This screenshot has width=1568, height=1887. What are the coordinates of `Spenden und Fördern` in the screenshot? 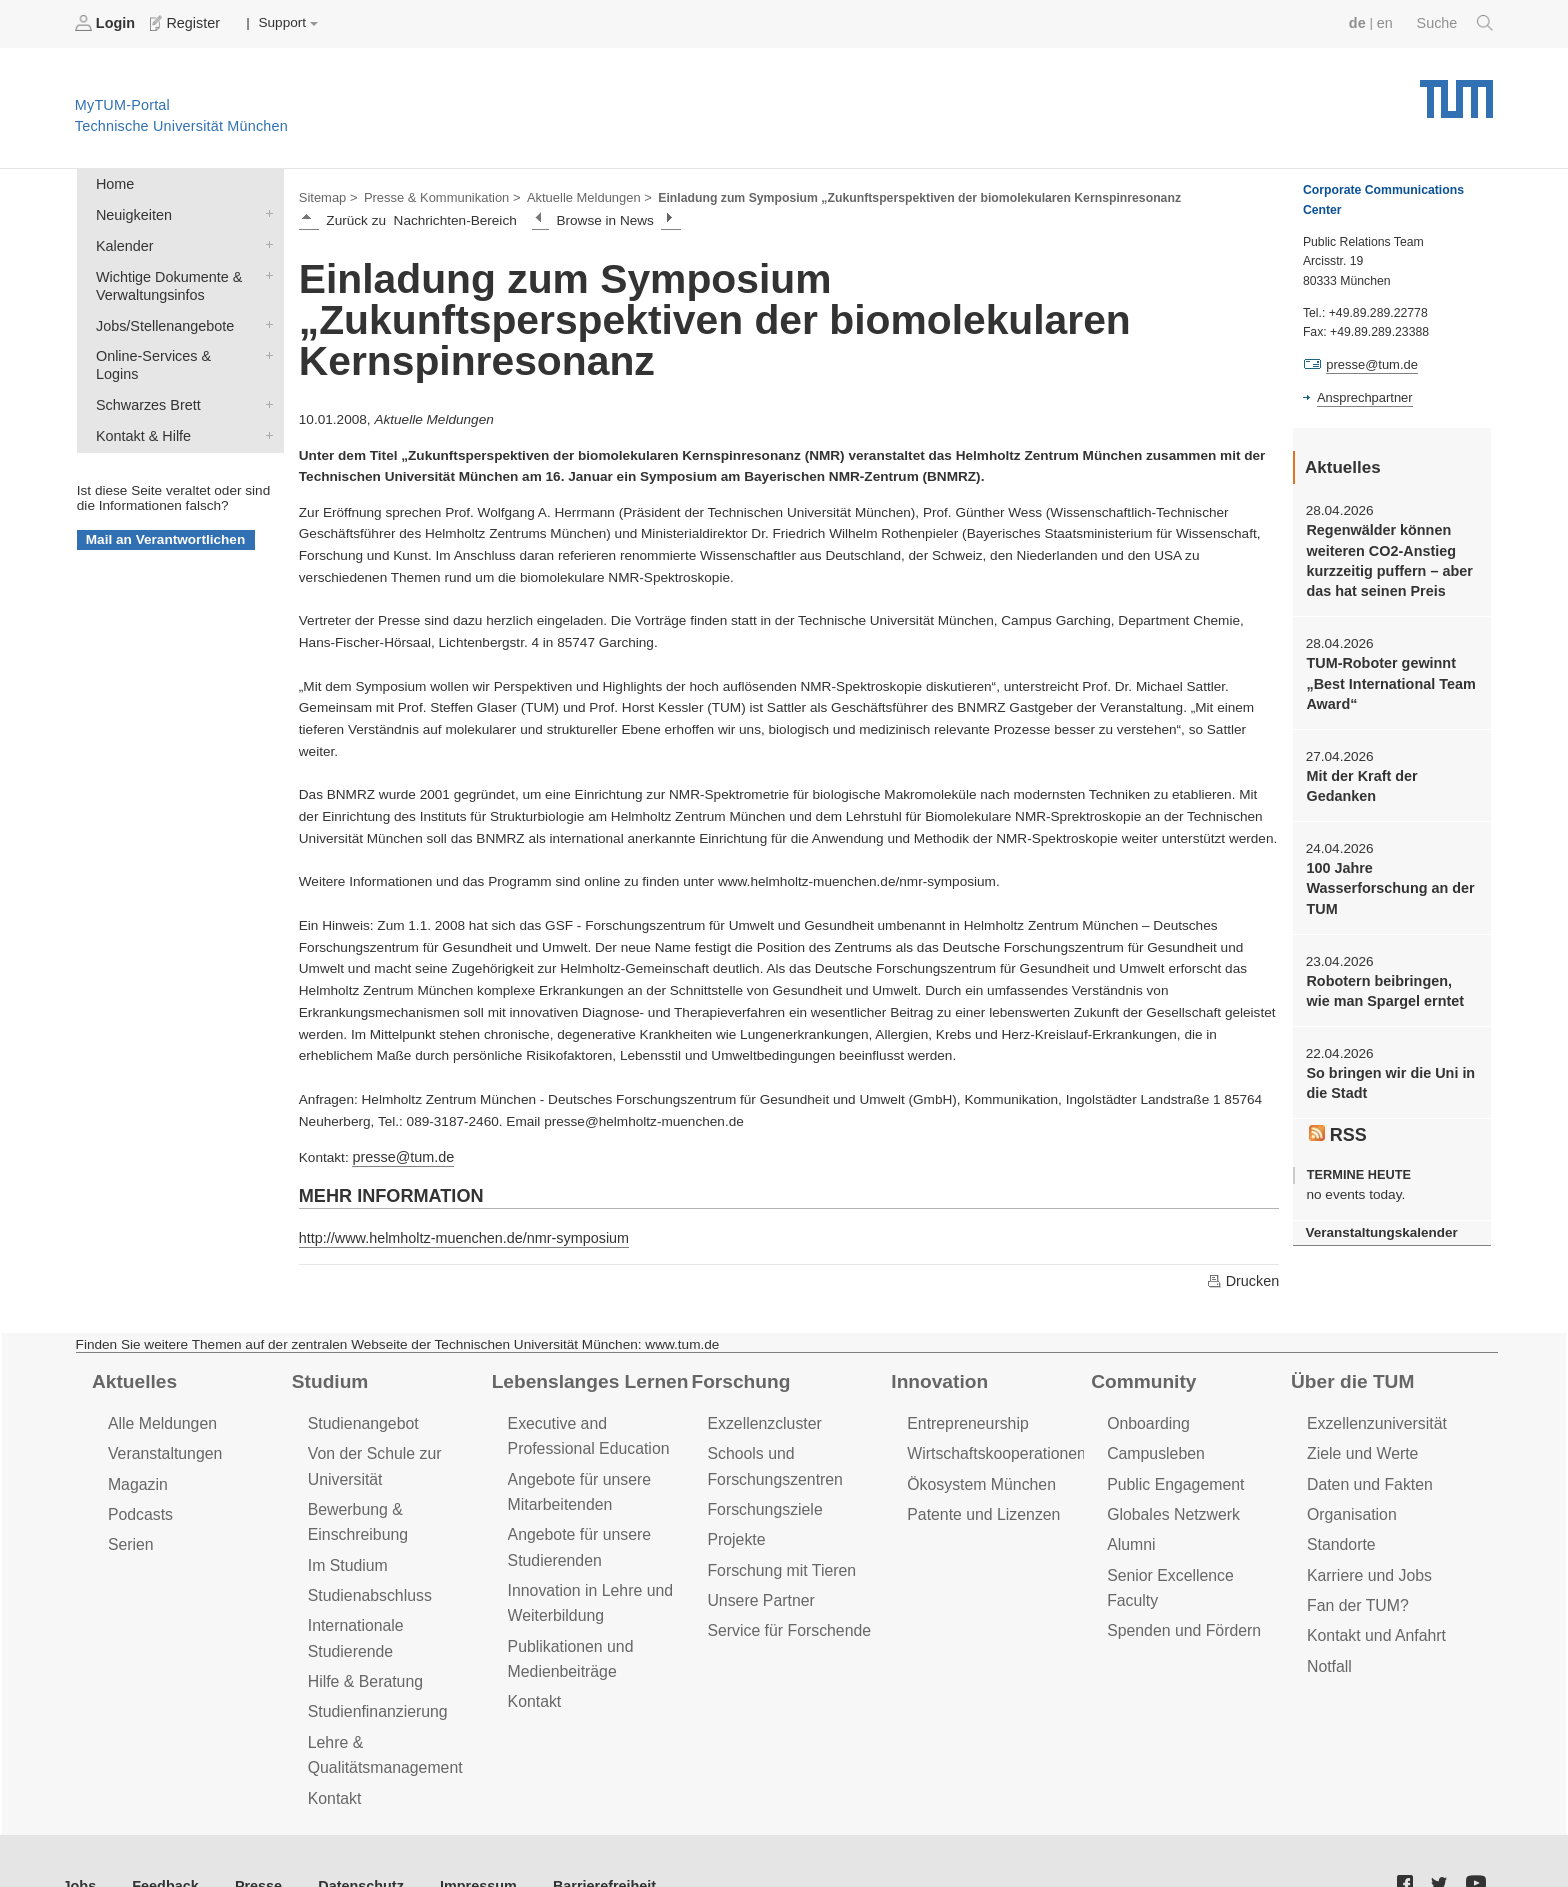 It's located at (1180, 1590).